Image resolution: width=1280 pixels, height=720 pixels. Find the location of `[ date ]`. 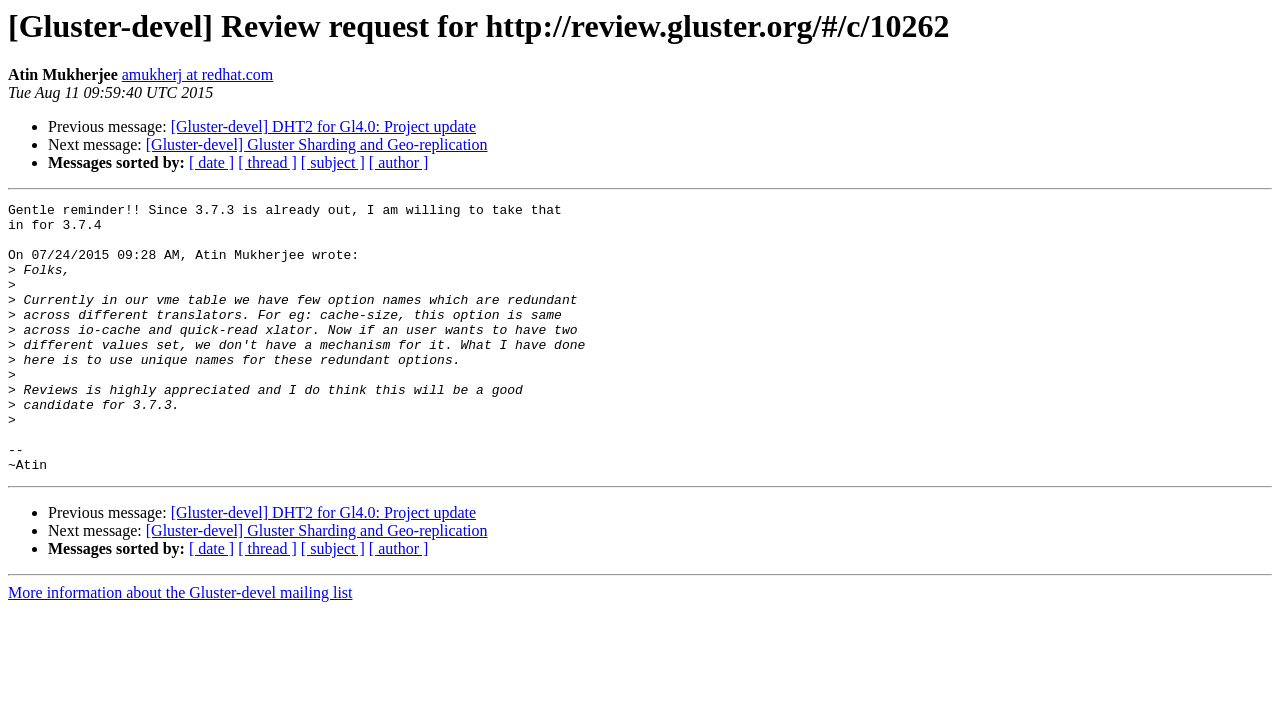

[ date ] is located at coordinates (211, 162).